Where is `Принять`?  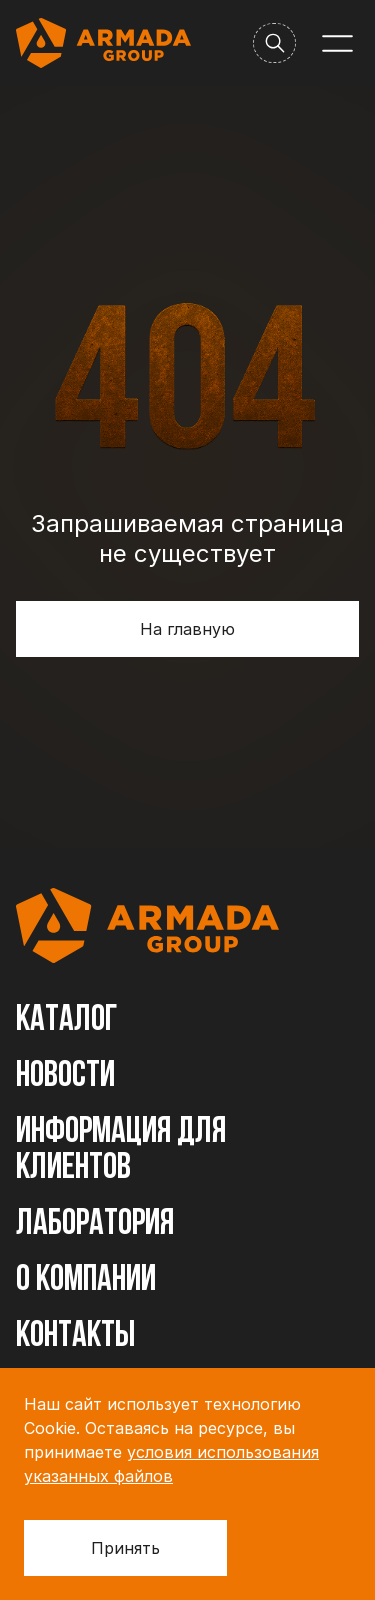
Принять is located at coordinates (125, 1548).